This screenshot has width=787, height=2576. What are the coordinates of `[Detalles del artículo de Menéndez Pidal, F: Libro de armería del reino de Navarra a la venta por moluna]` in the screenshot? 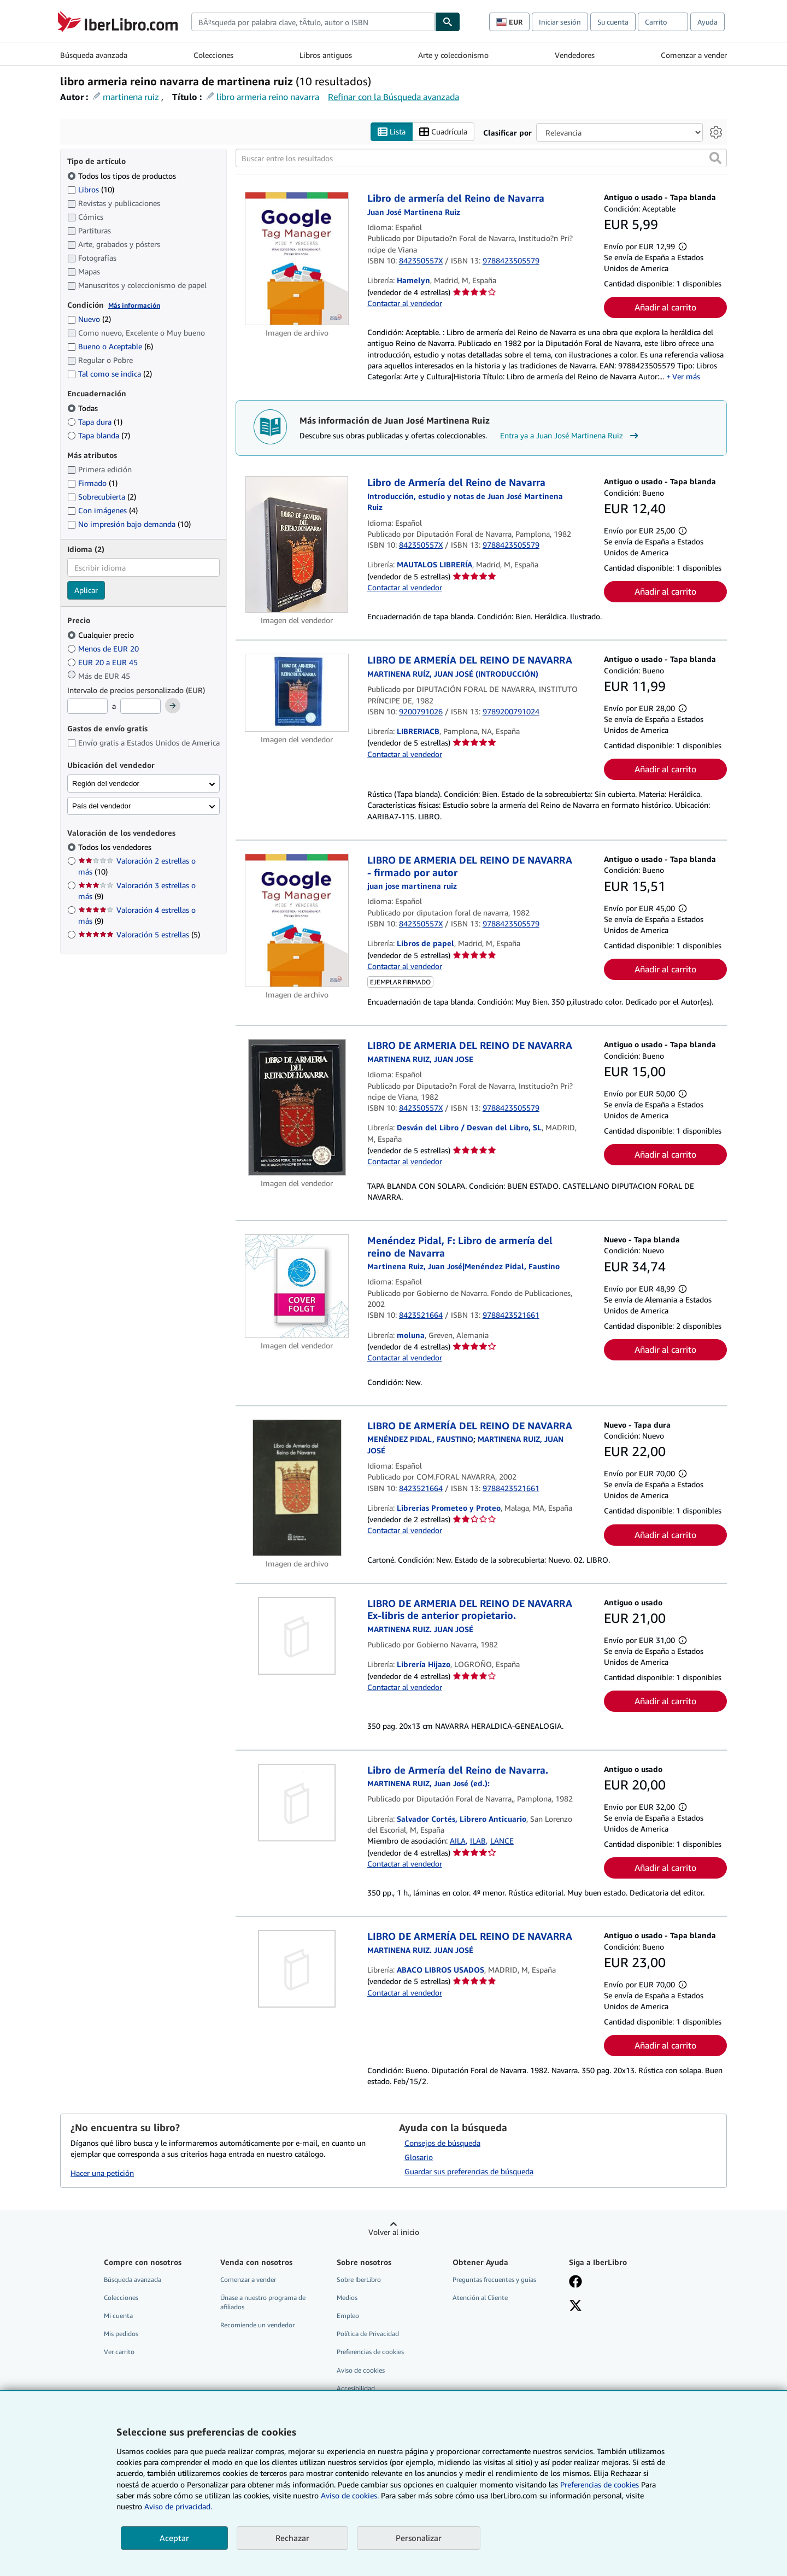 It's located at (297, 1287).